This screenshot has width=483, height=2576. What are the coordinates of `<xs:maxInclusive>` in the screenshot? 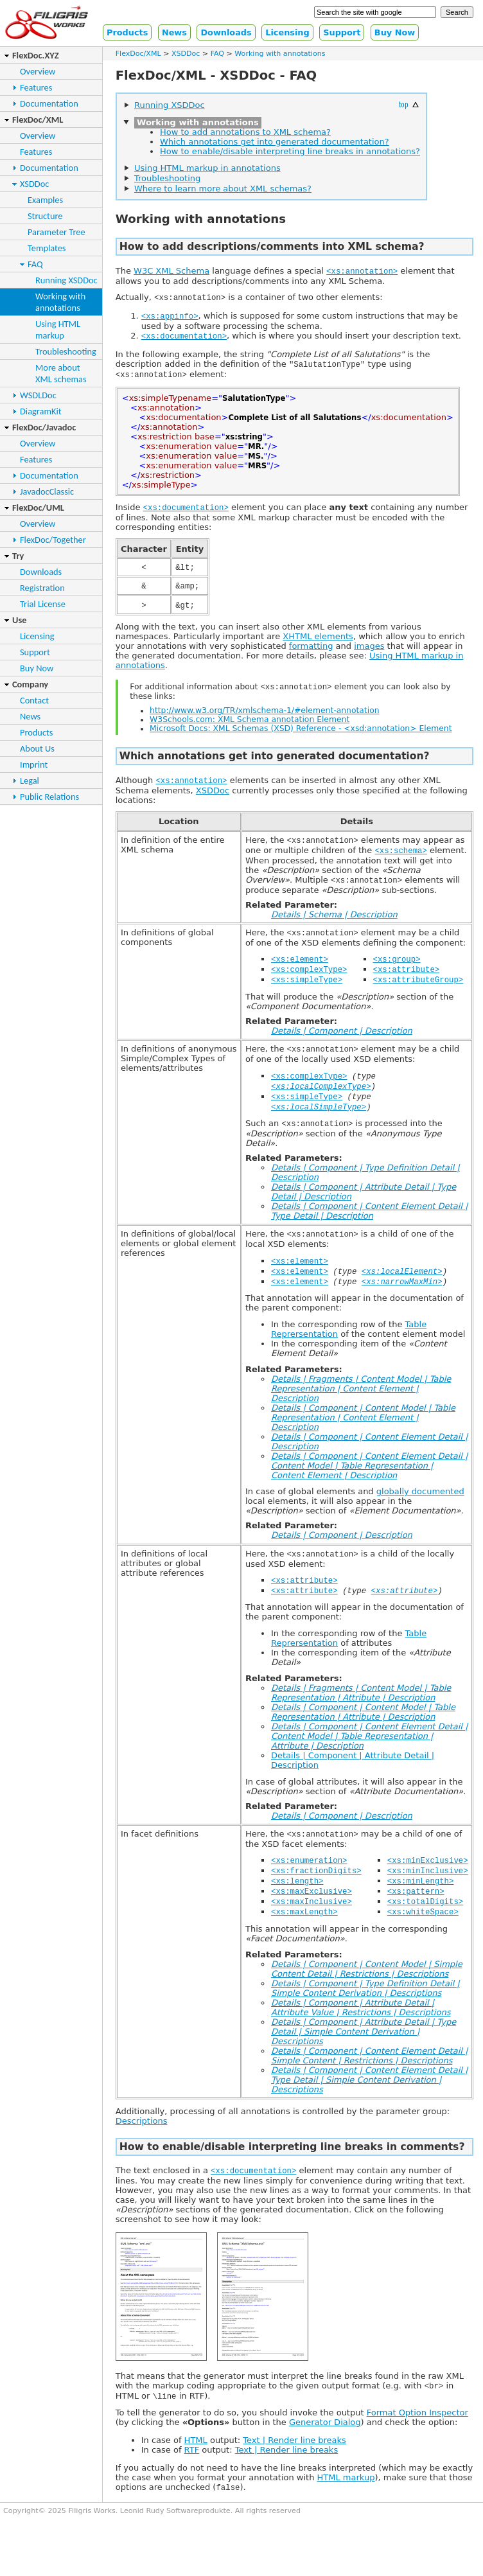 It's located at (311, 1926).